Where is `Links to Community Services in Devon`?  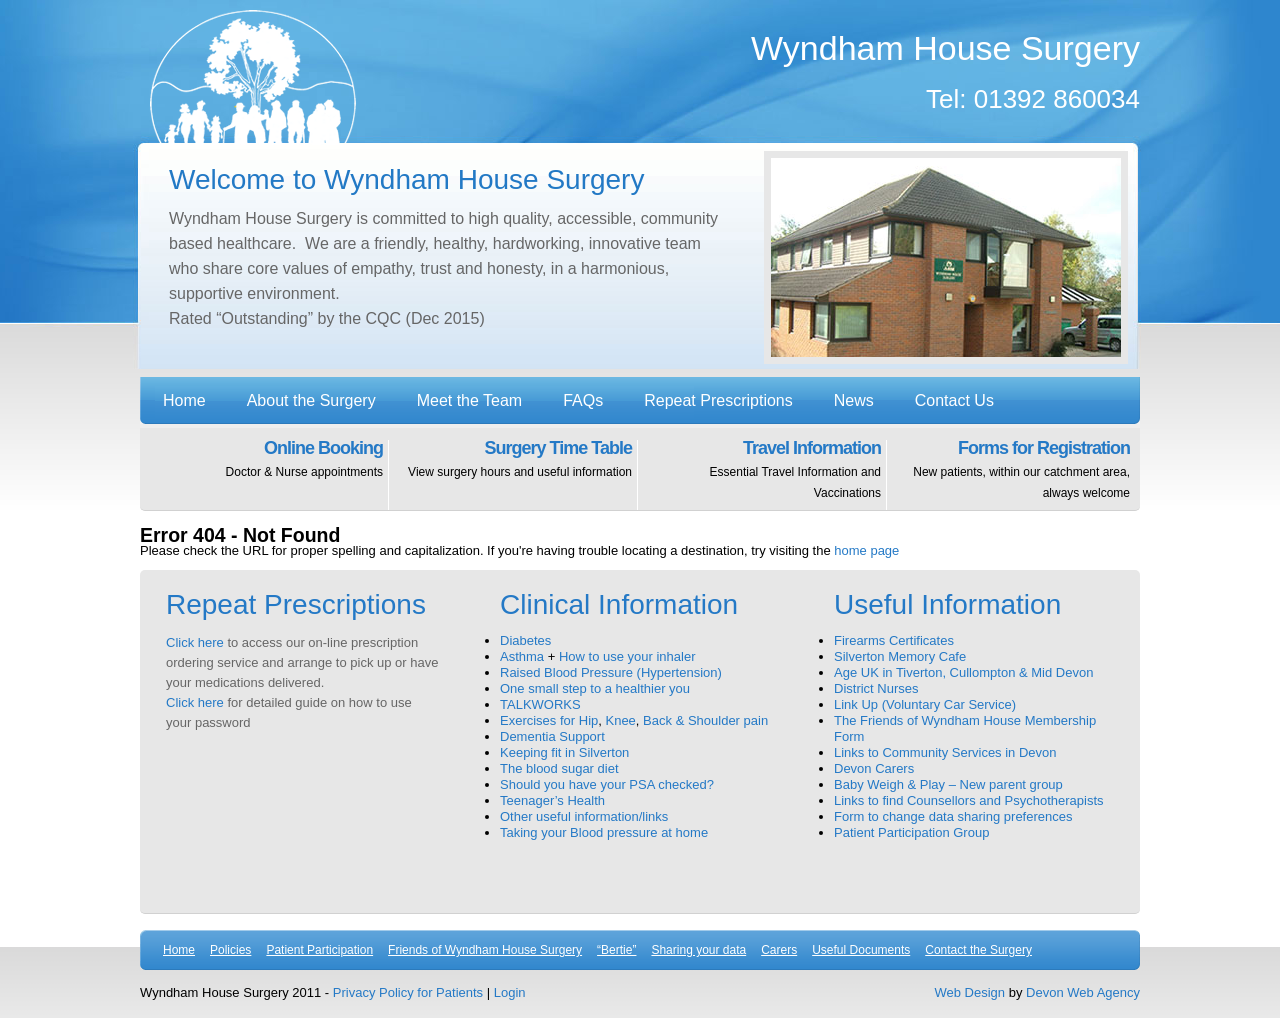
Links to Community Services in Devon is located at coordinates (945, 752).